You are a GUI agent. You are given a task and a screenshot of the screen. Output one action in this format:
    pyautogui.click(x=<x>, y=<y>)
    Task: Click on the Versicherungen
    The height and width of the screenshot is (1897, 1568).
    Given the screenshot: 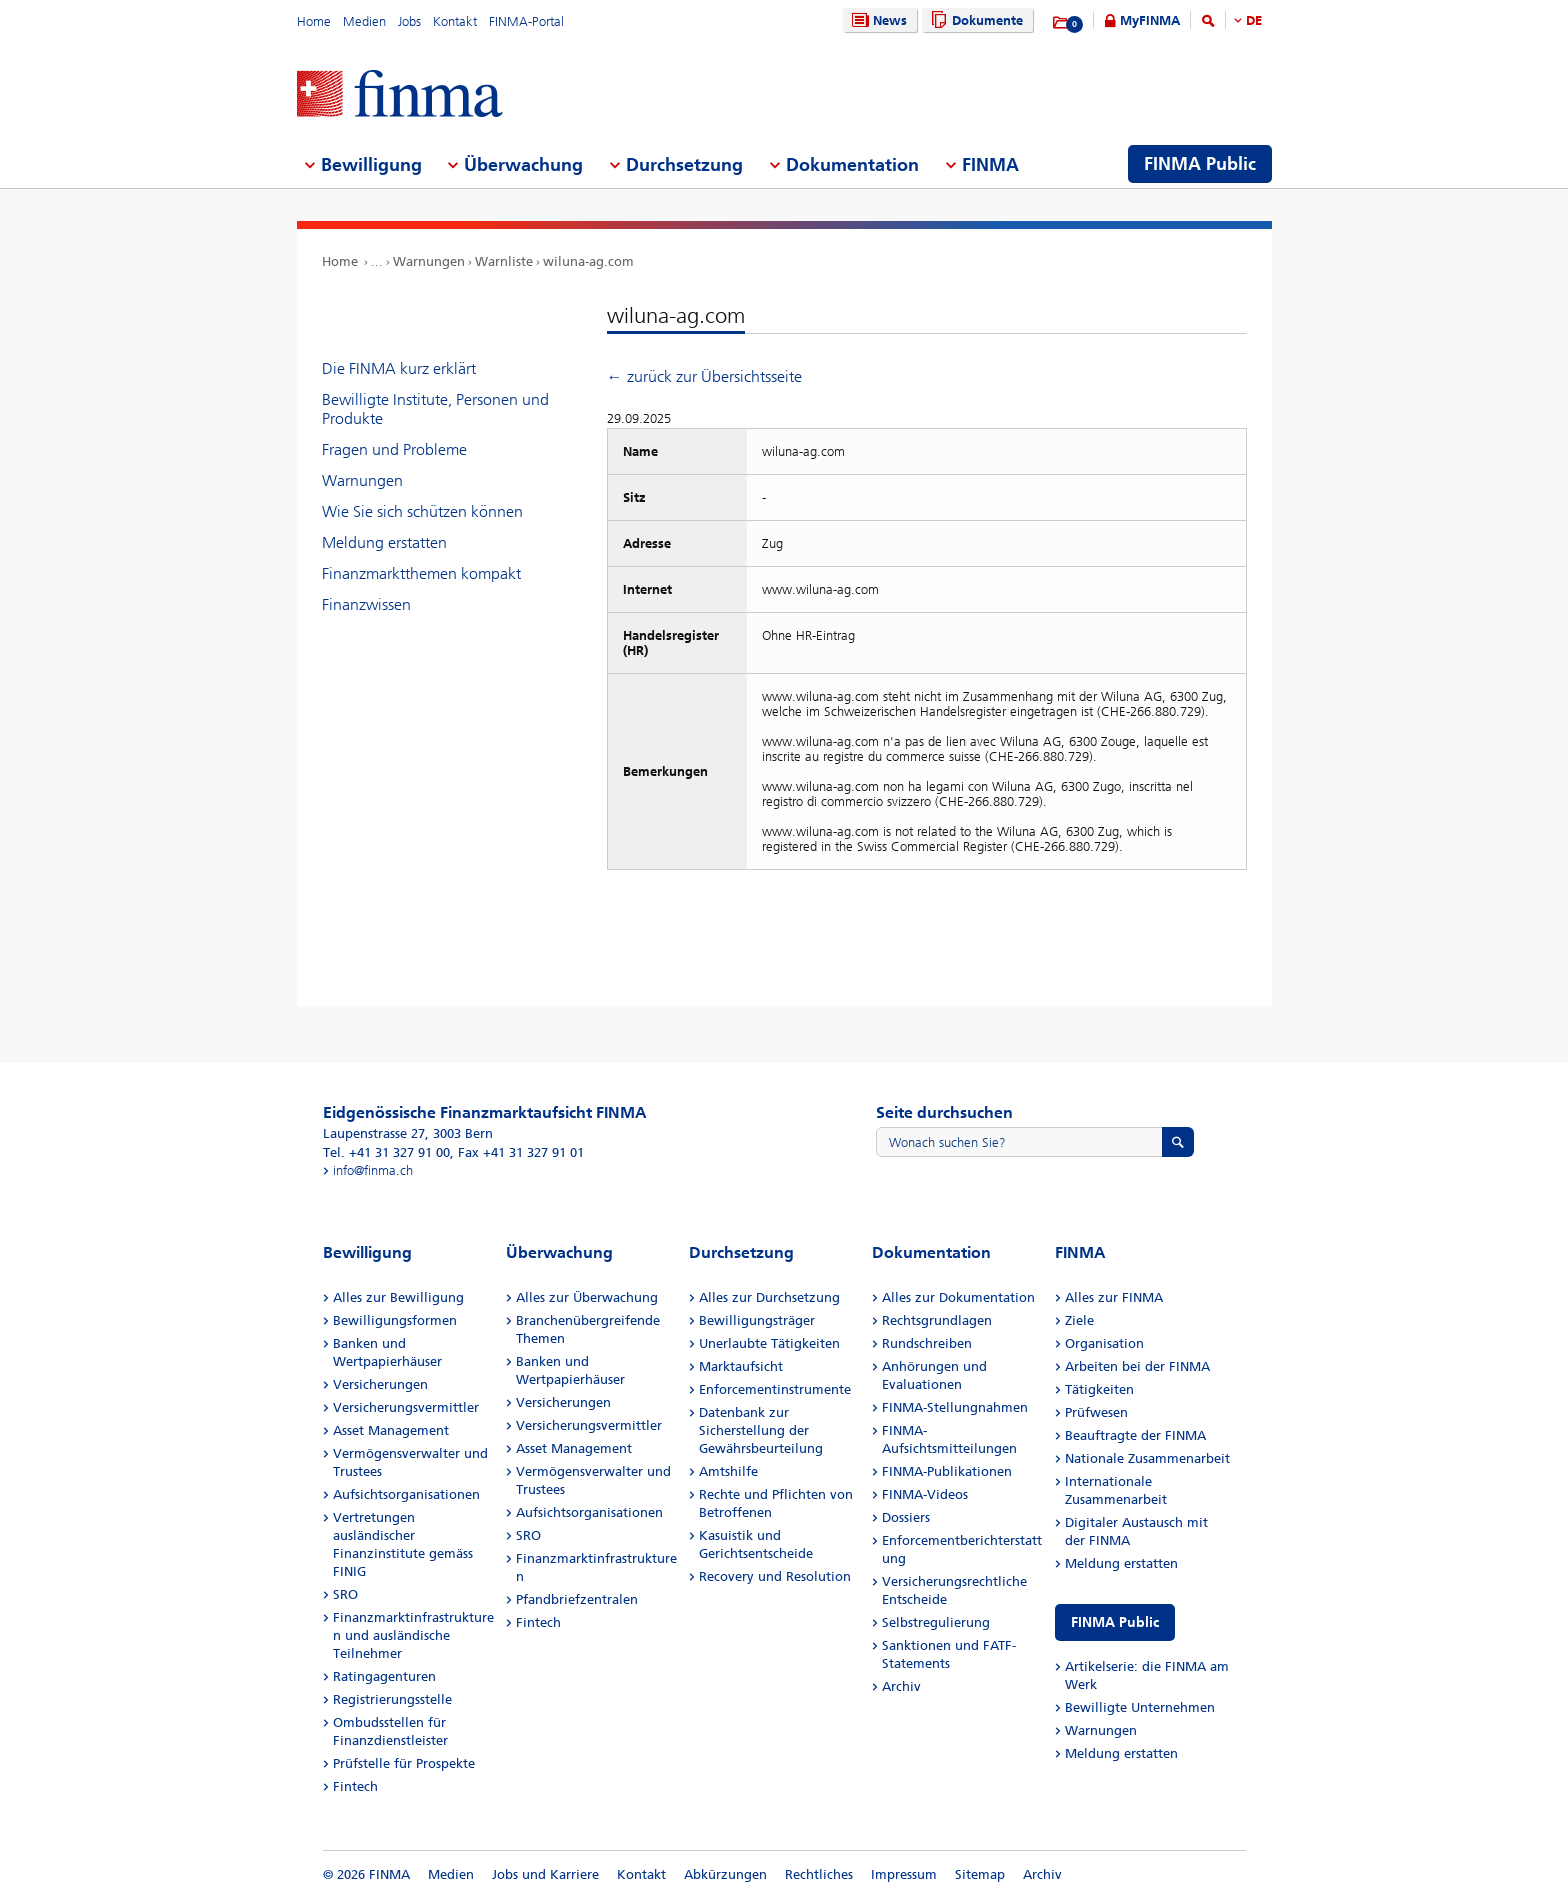 What is the action you would take?
    pyautogui.click(x=380, y=1384)
    